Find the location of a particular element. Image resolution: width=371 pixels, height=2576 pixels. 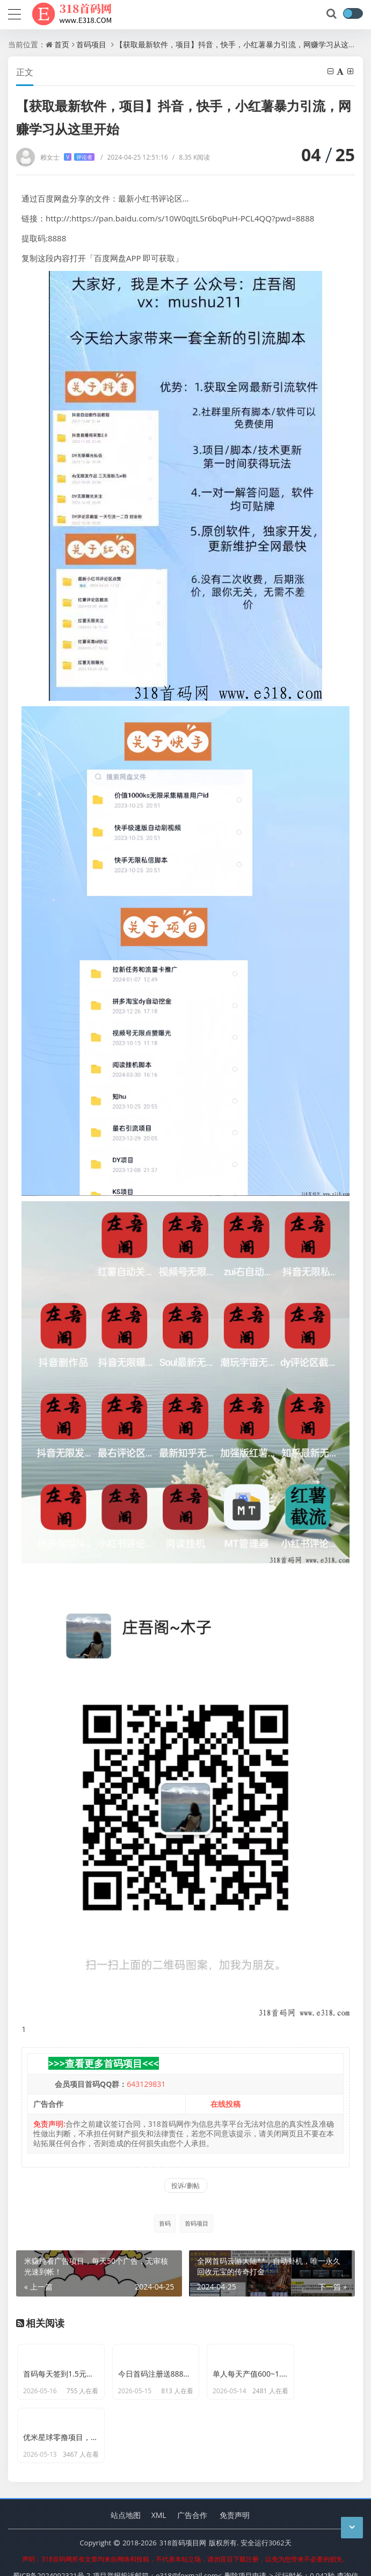

[导航] is located at coordinates (14, 12).